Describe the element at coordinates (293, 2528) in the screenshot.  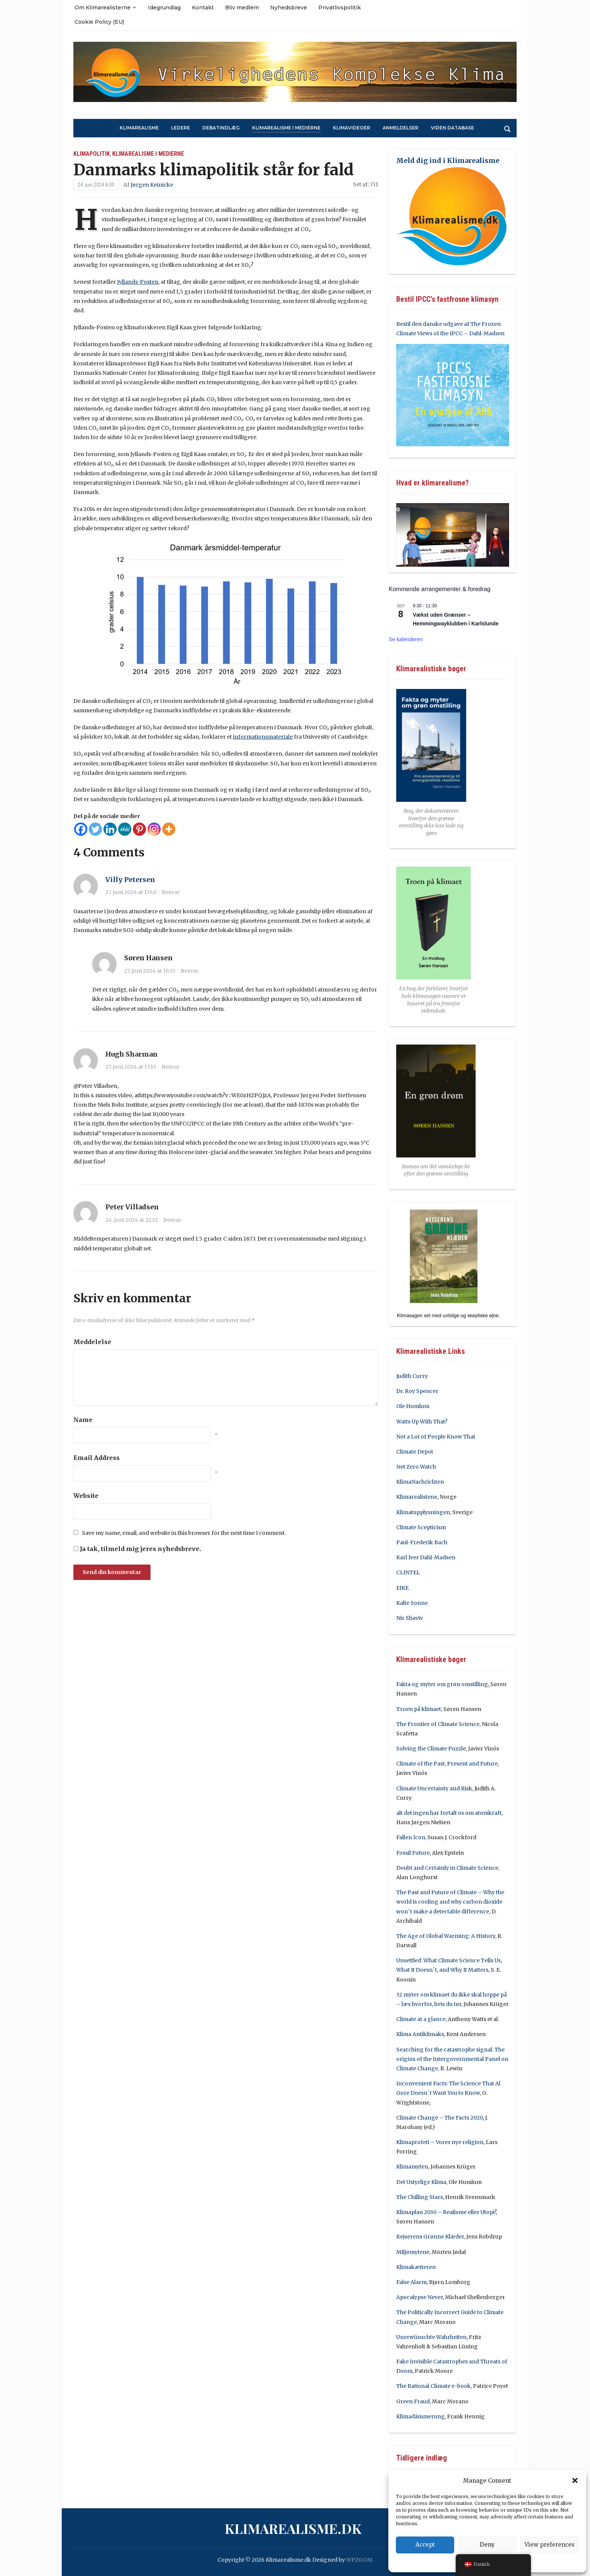
I see `Klimarealisme.dk` at that location.